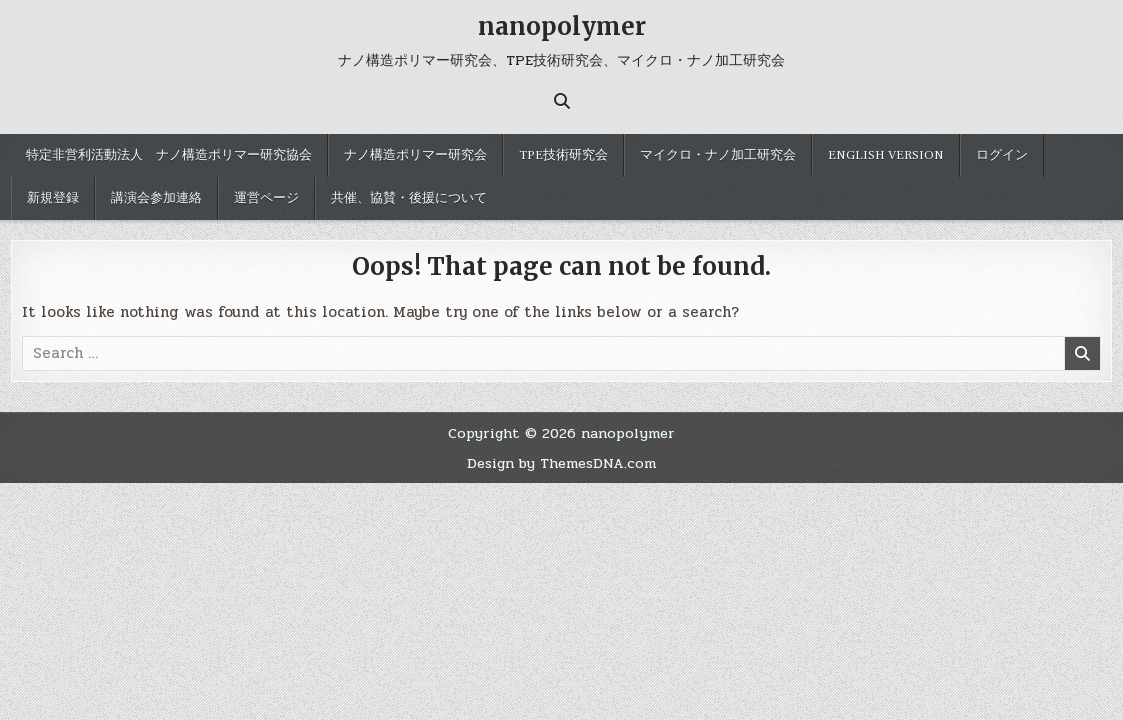 This screenshot has width=1123, height=720. I want to click on ナノ構造ポリマー研究会, so click(415, 155).